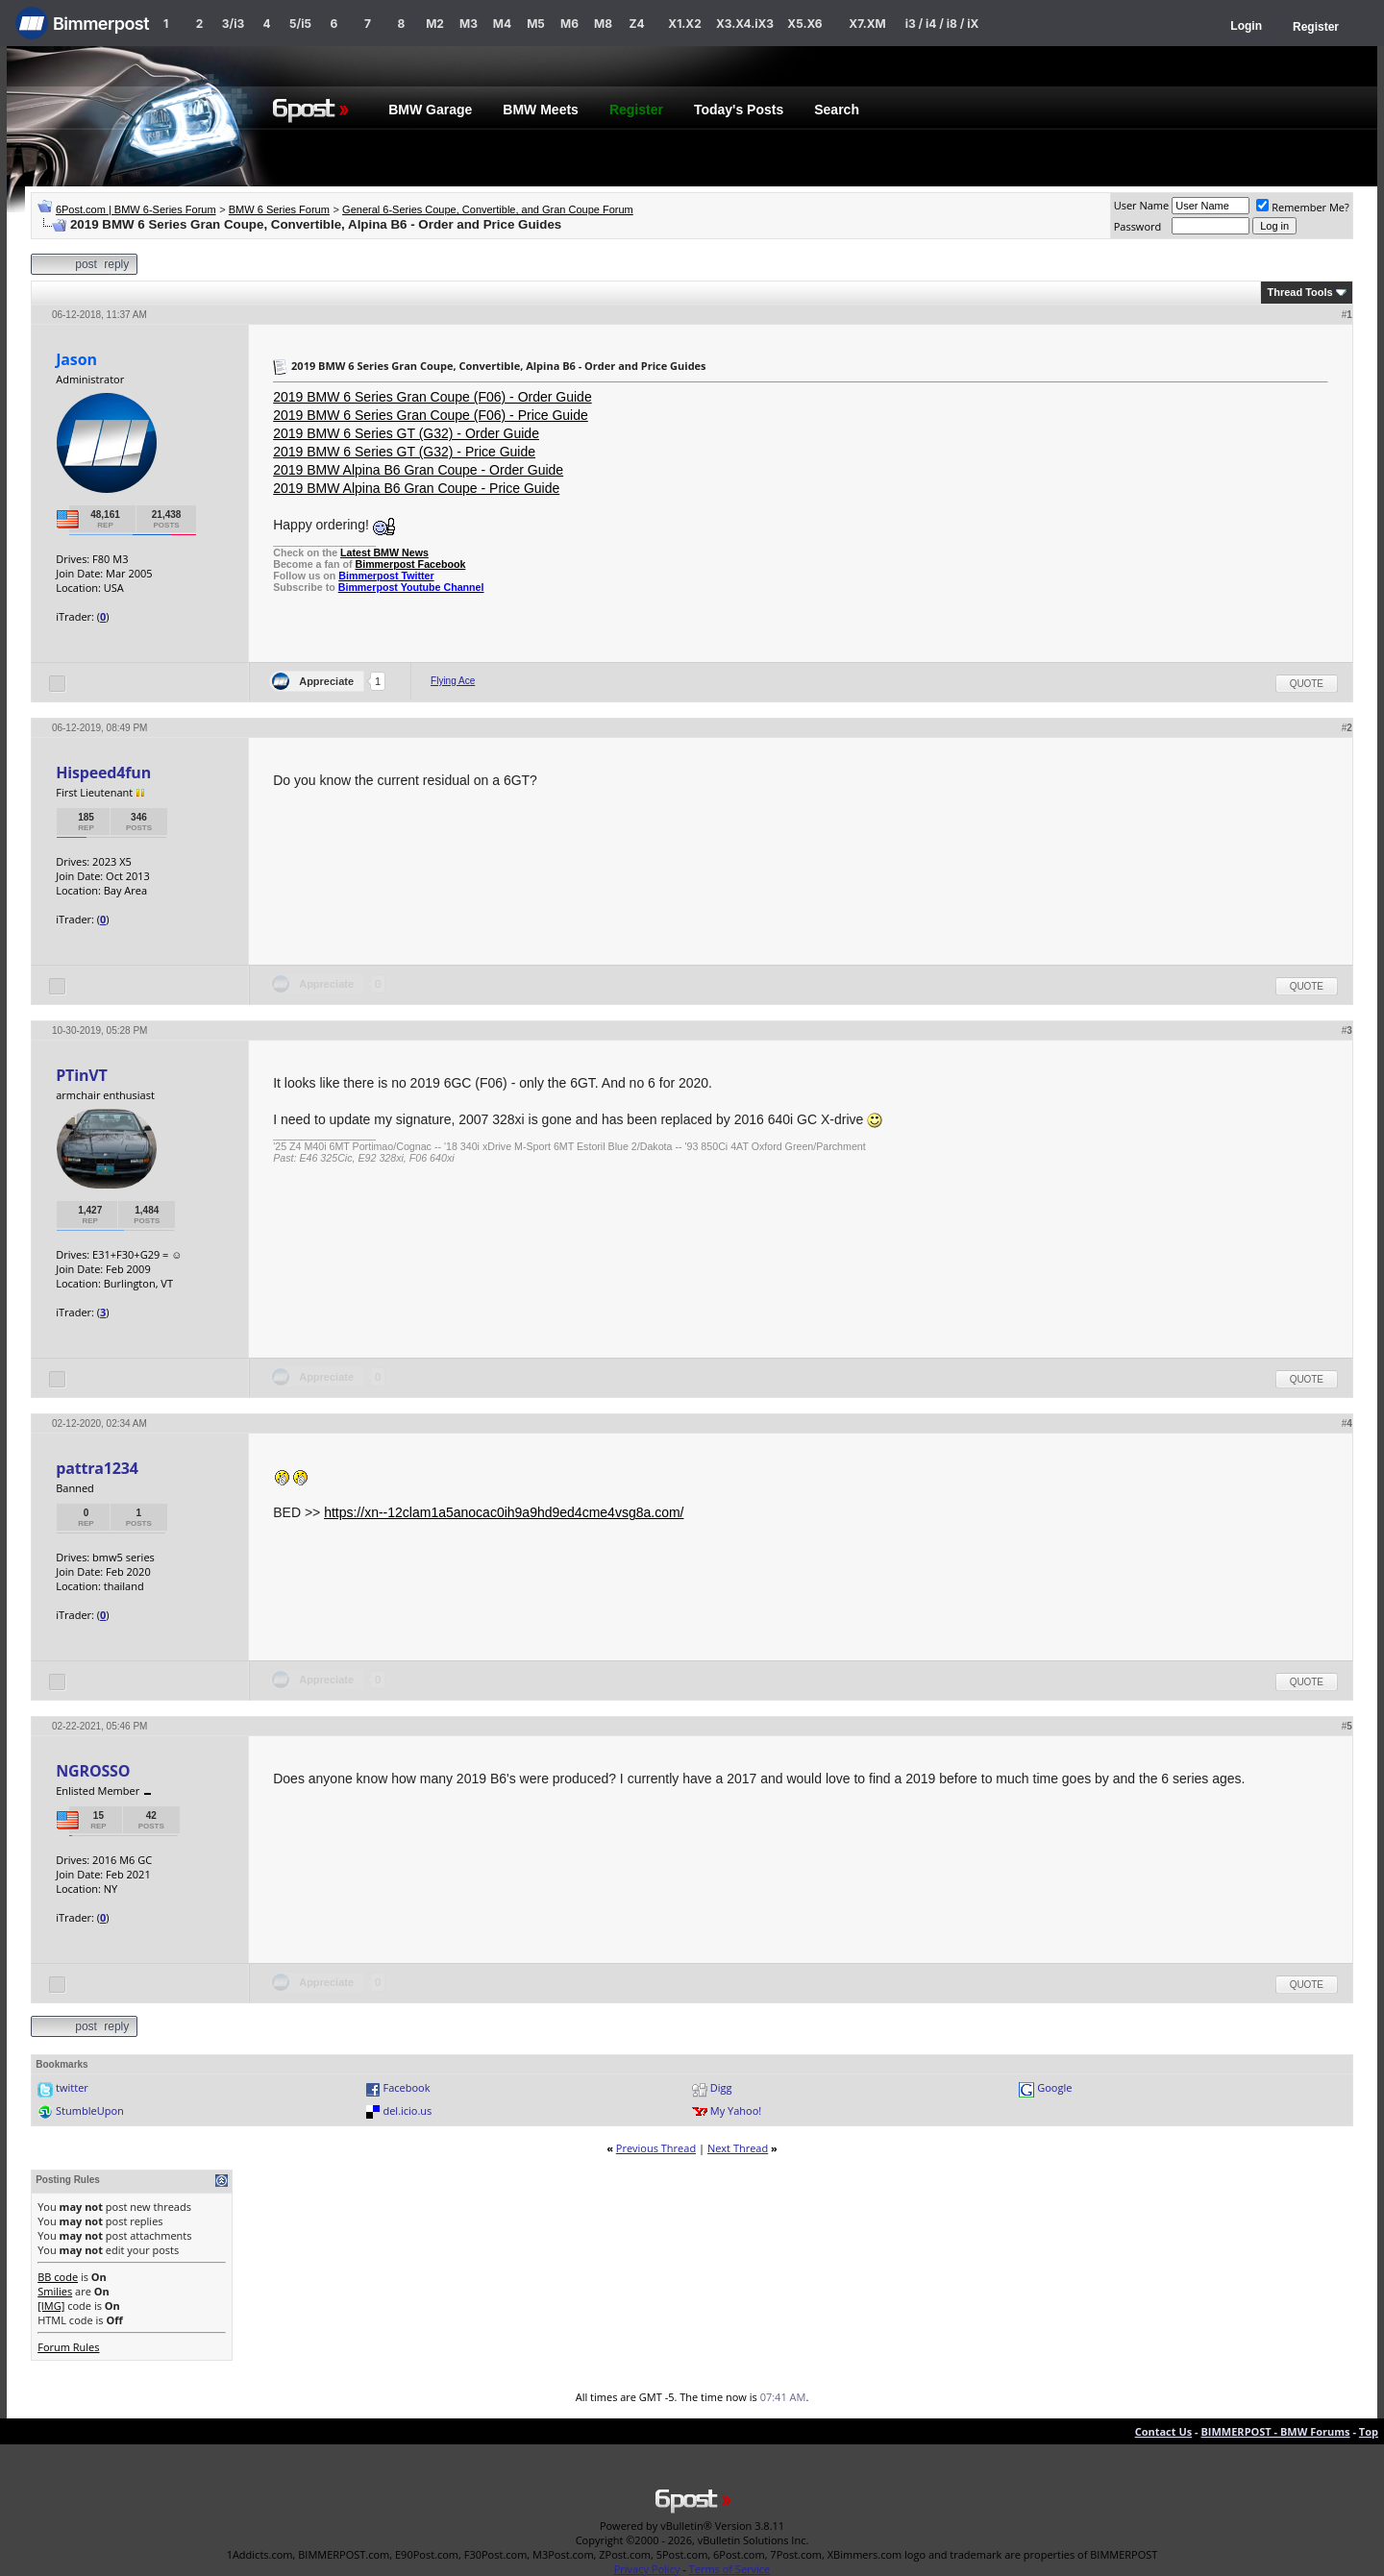 This screenshot has height=2576, width=1384. I want to click on Flying Ace, so click(453, 680).